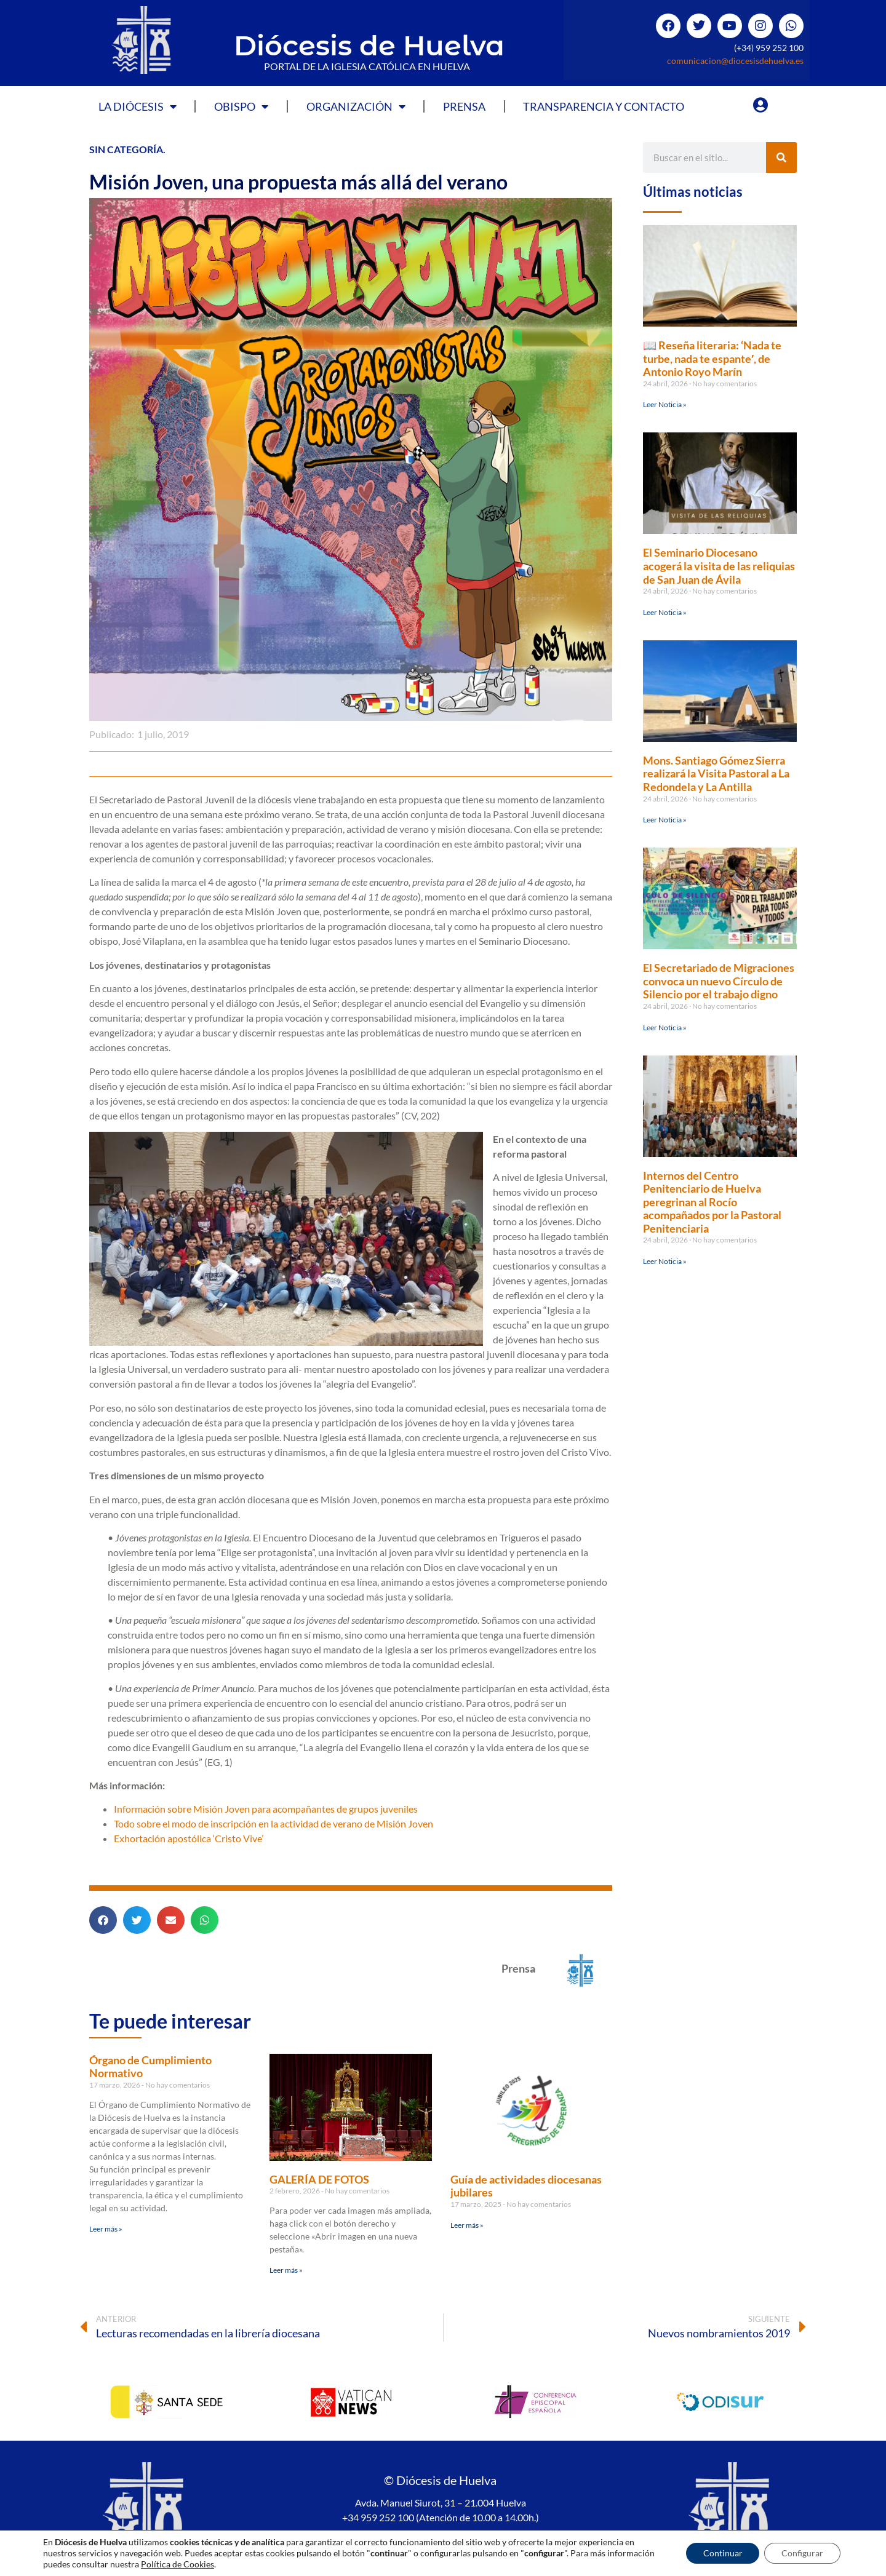 The image size is (886, 2576). What do you see at coordinates (665, 612) in the screenshot?
I see `Leer Noticia » [Más información sobre El Seminario Diocesano acogerá la visita de las reliquias de San Juan de Ávila]` at bounding box center [665, 612].